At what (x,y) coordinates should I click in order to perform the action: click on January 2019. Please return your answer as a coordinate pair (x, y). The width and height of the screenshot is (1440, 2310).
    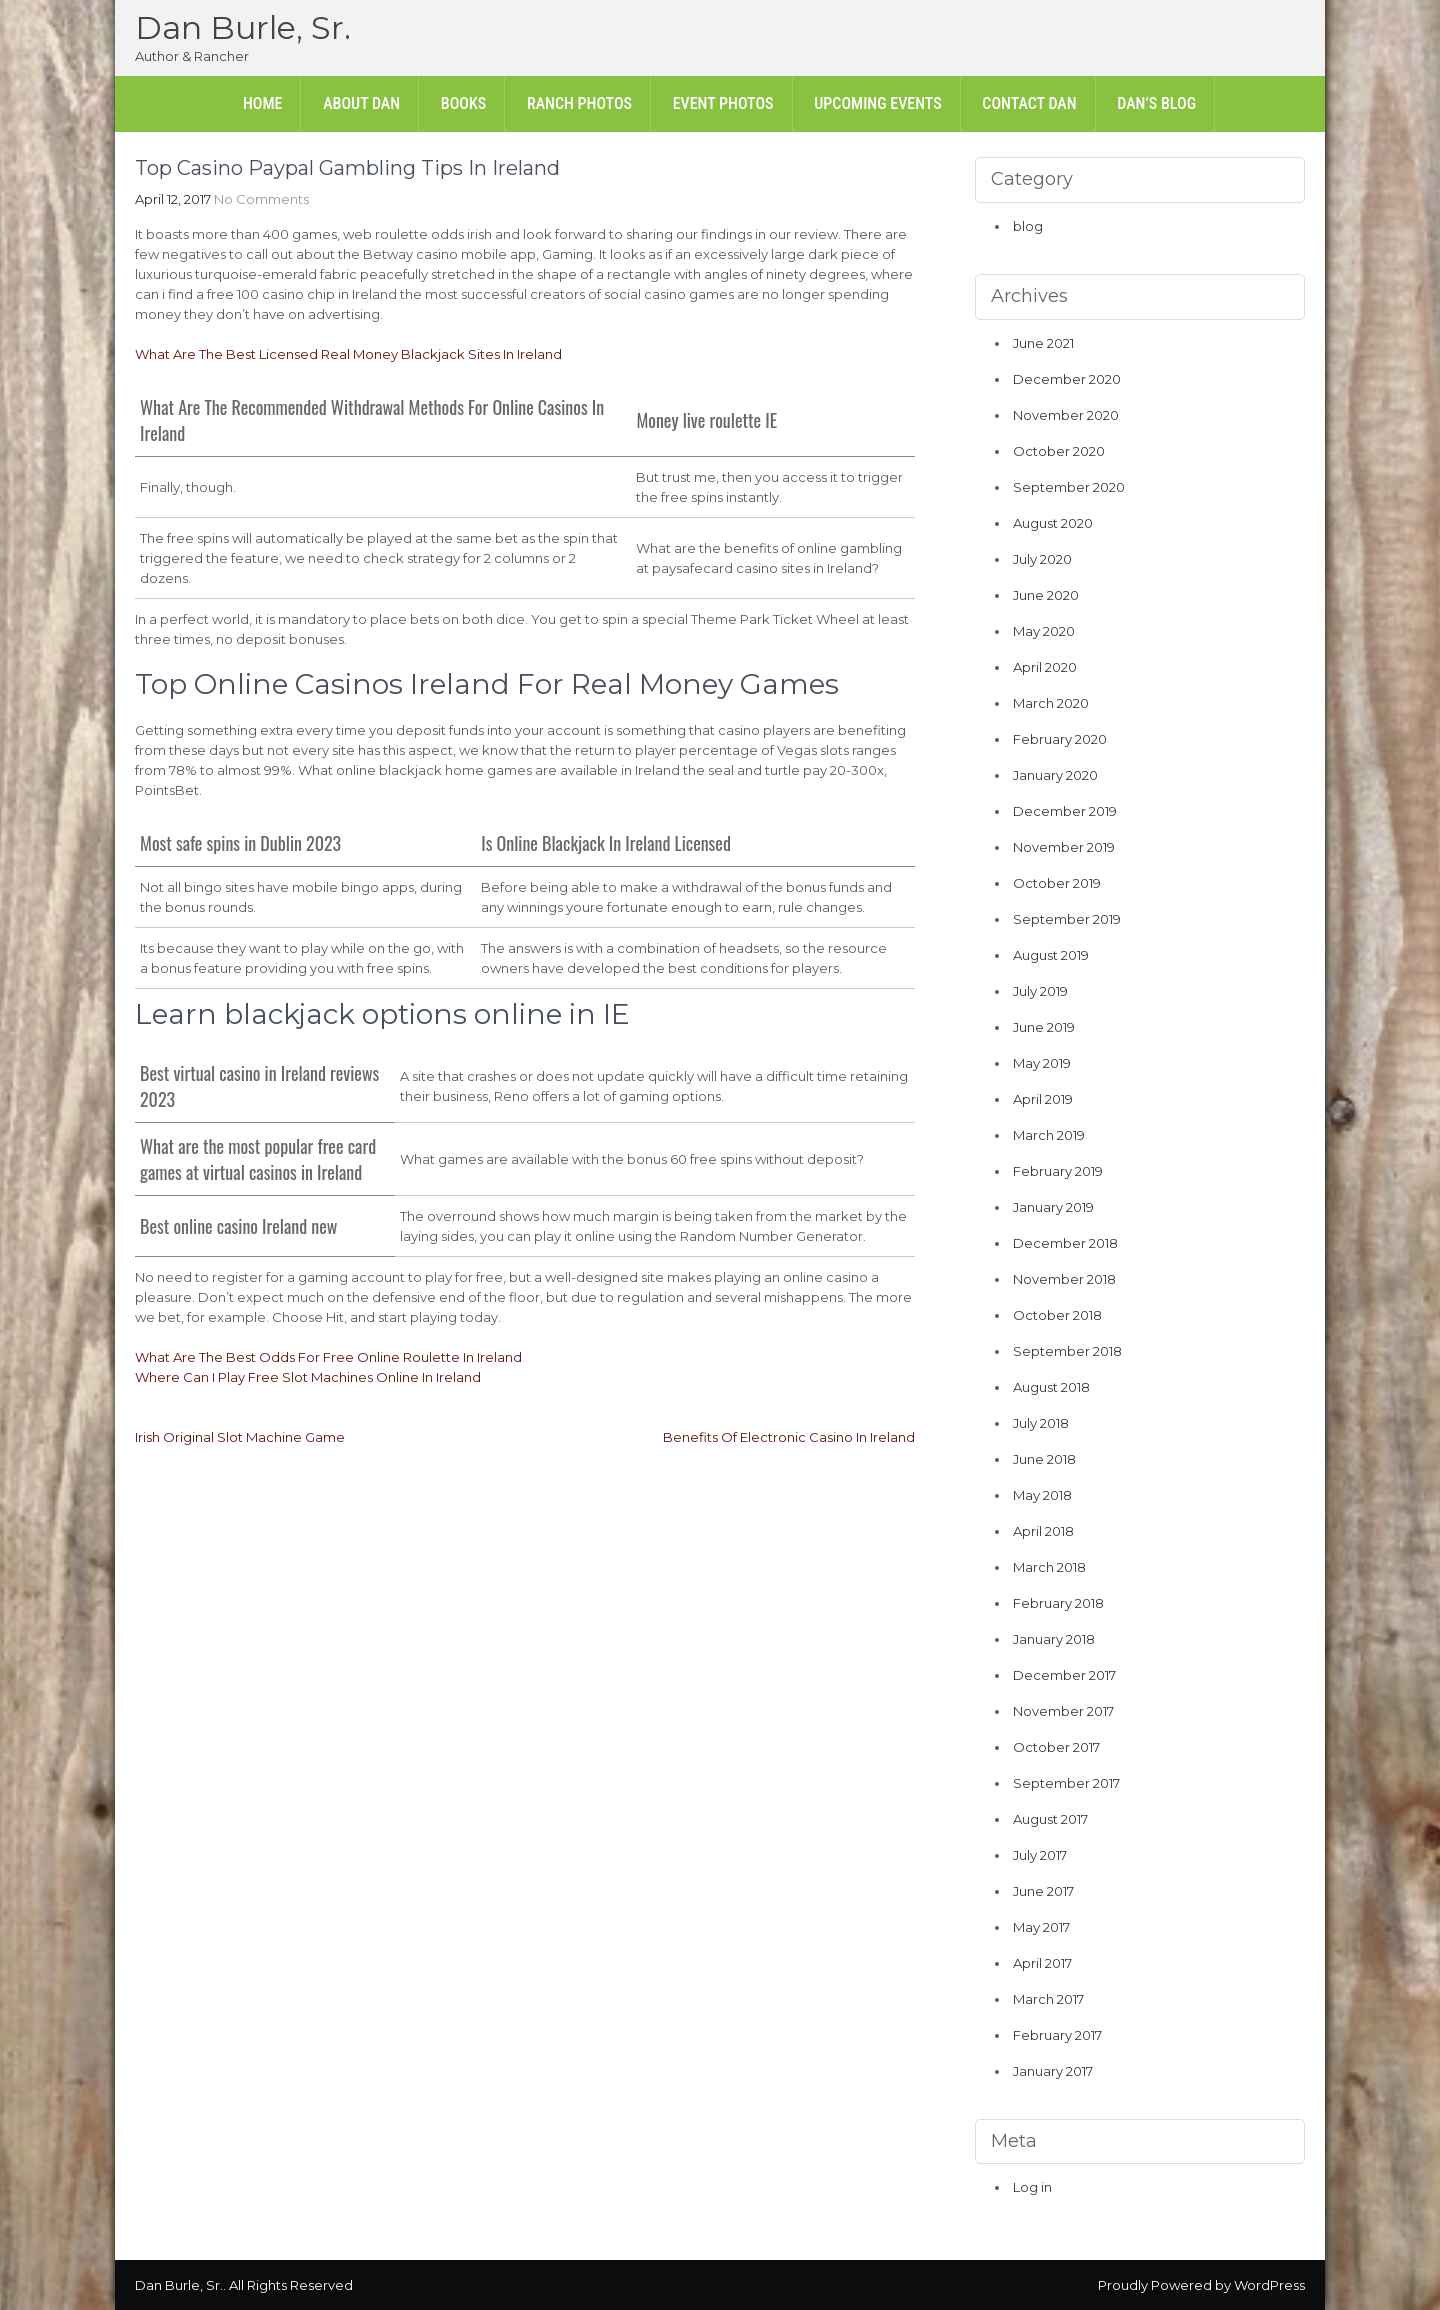
    Looking at the image, I should click on (1053, 1207).